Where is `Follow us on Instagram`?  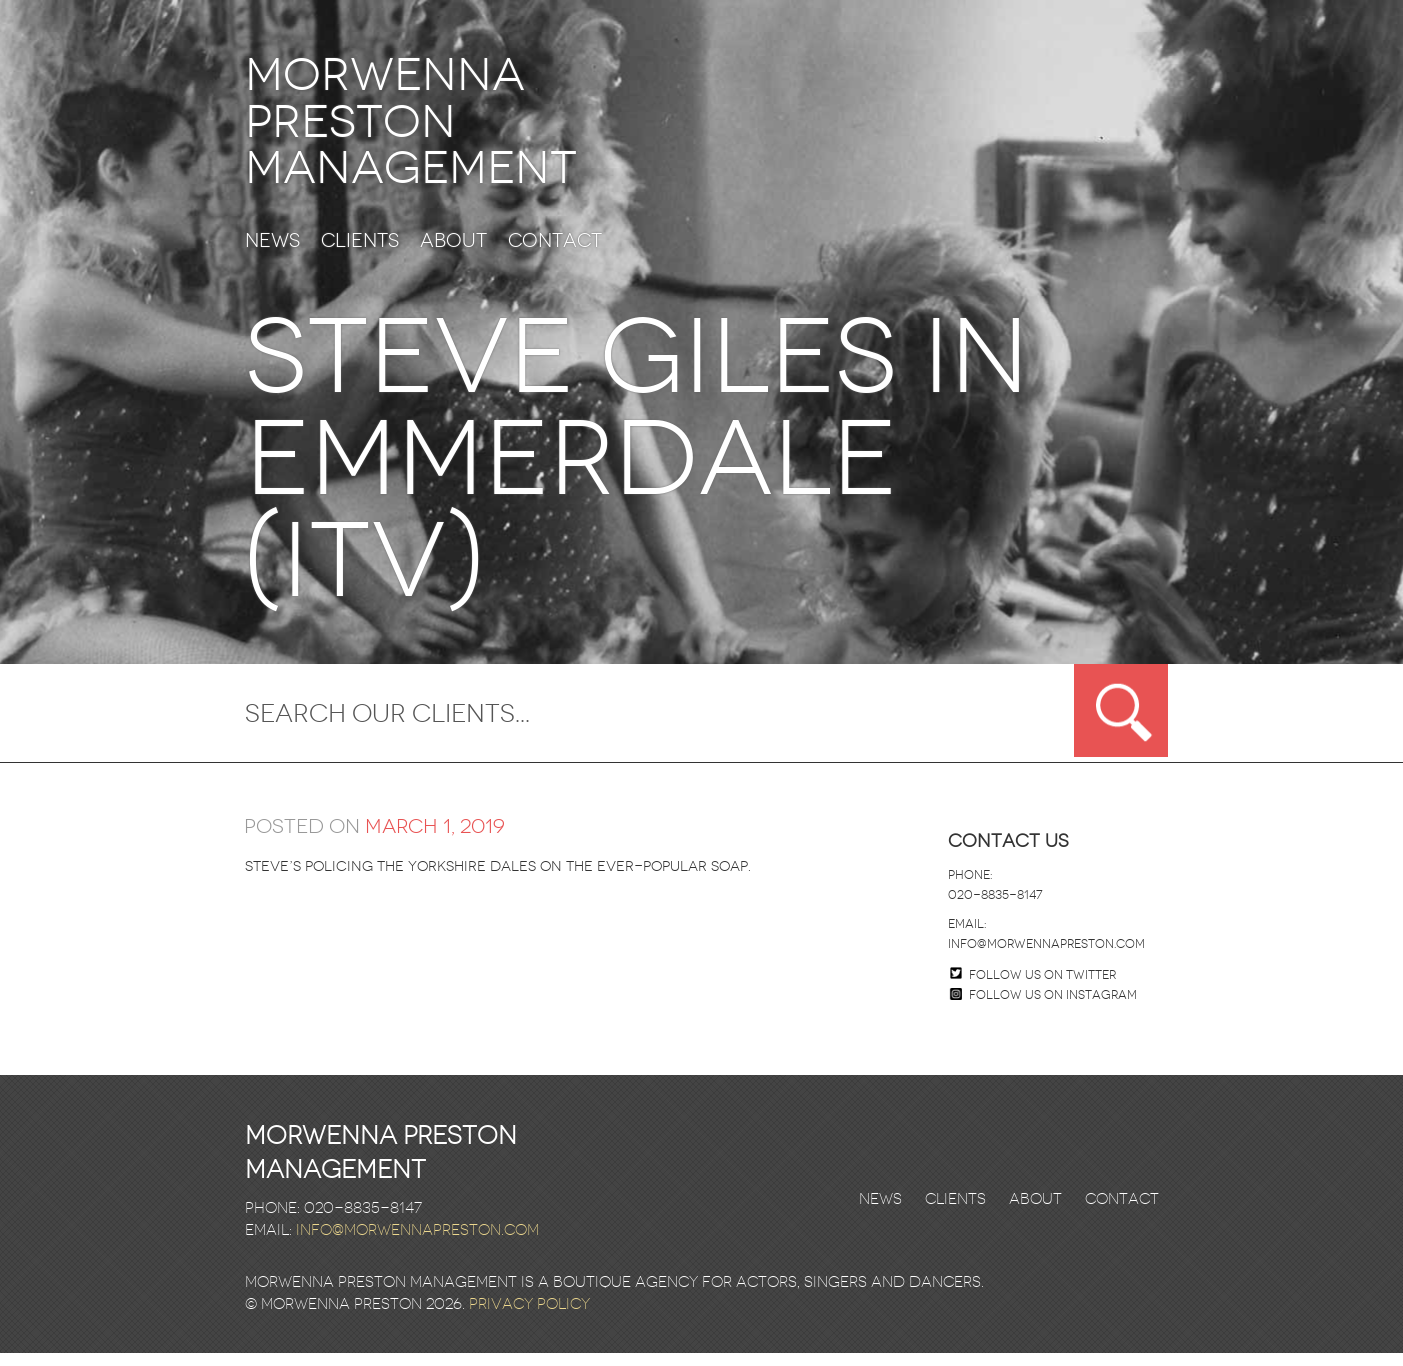 Follow us on Instagram is located at coordinates (1043, 1008).